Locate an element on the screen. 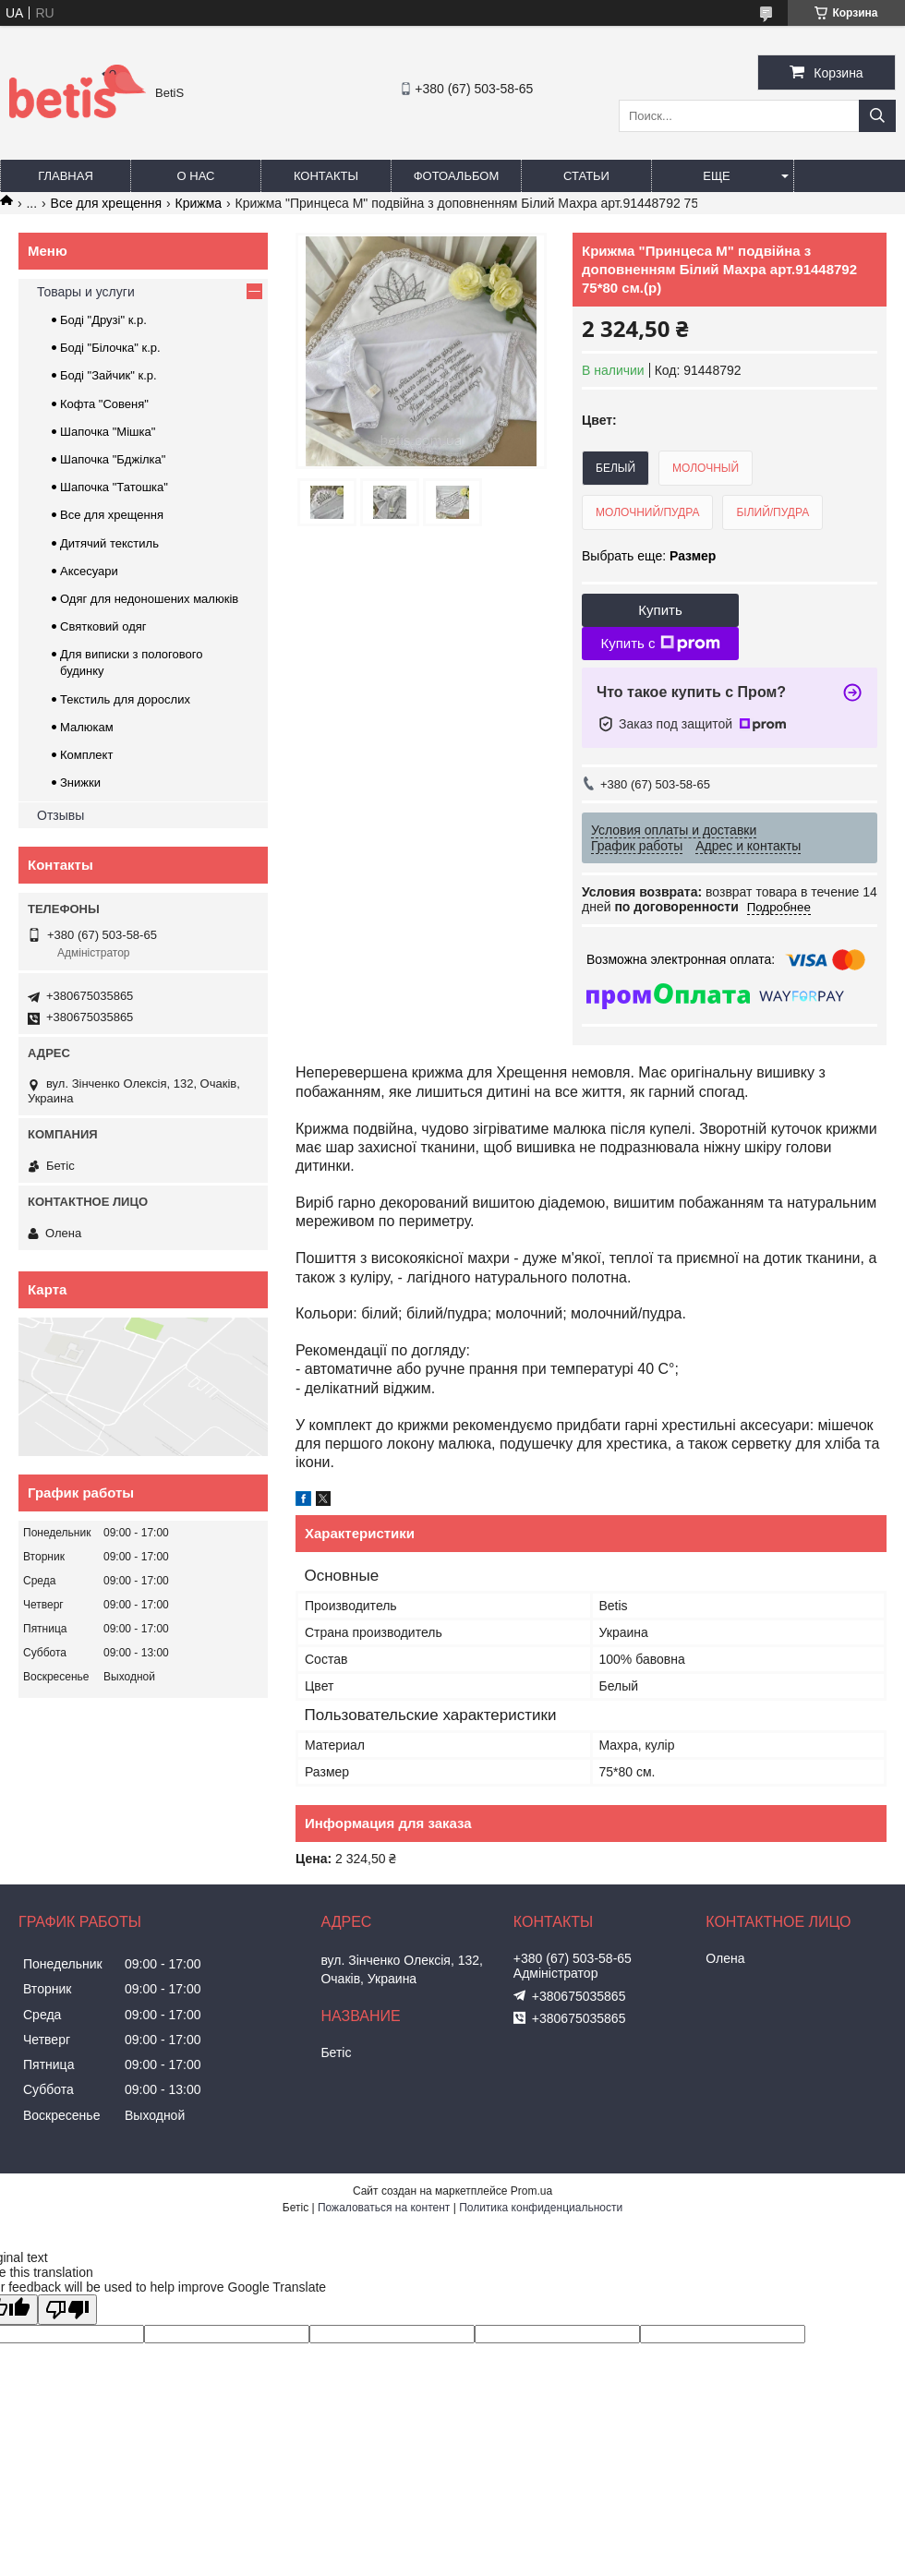  Шапочка "Татошка" is located at coordinates (114, 487).